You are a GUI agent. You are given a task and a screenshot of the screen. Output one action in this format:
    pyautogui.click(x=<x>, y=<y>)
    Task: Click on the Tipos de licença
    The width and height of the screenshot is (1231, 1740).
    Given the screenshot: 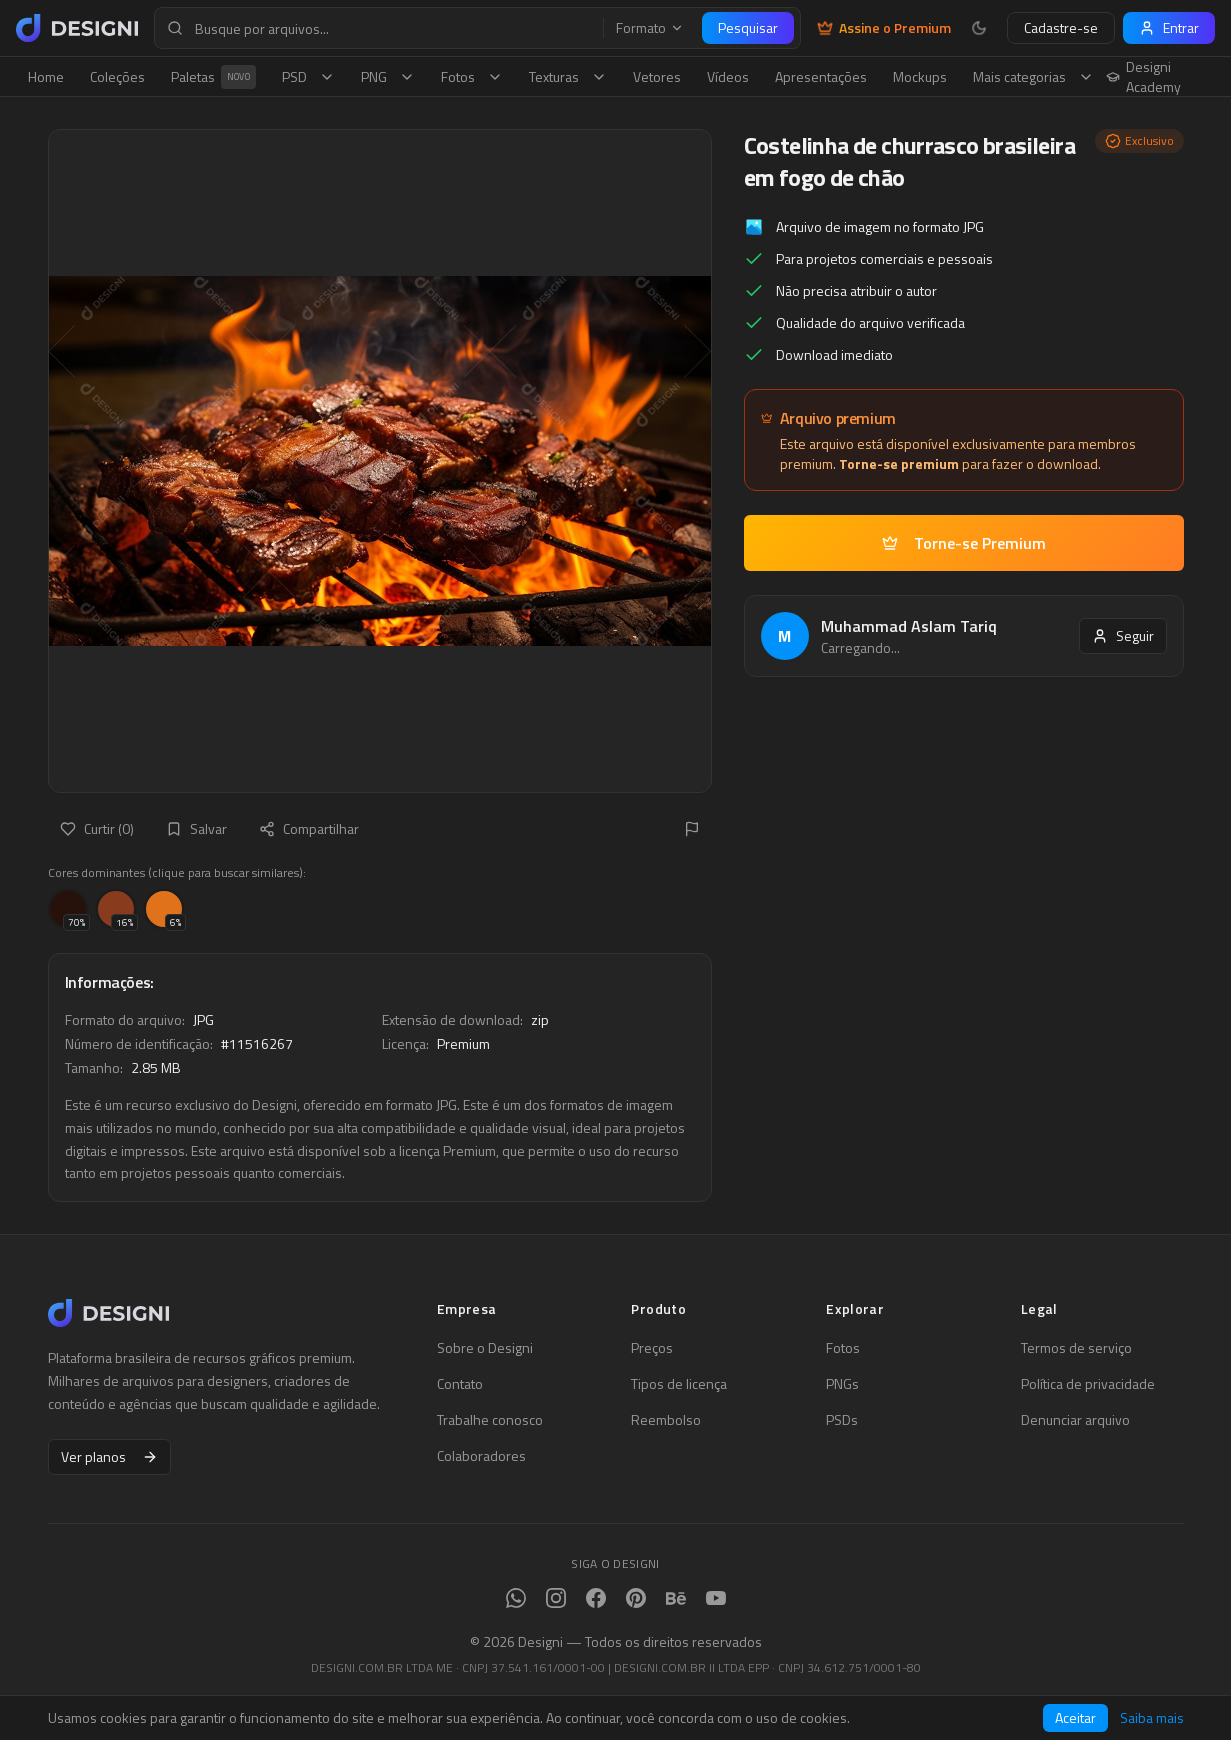 What is the action you would take?
    pyautogui.click(x=679, y=1384)
    